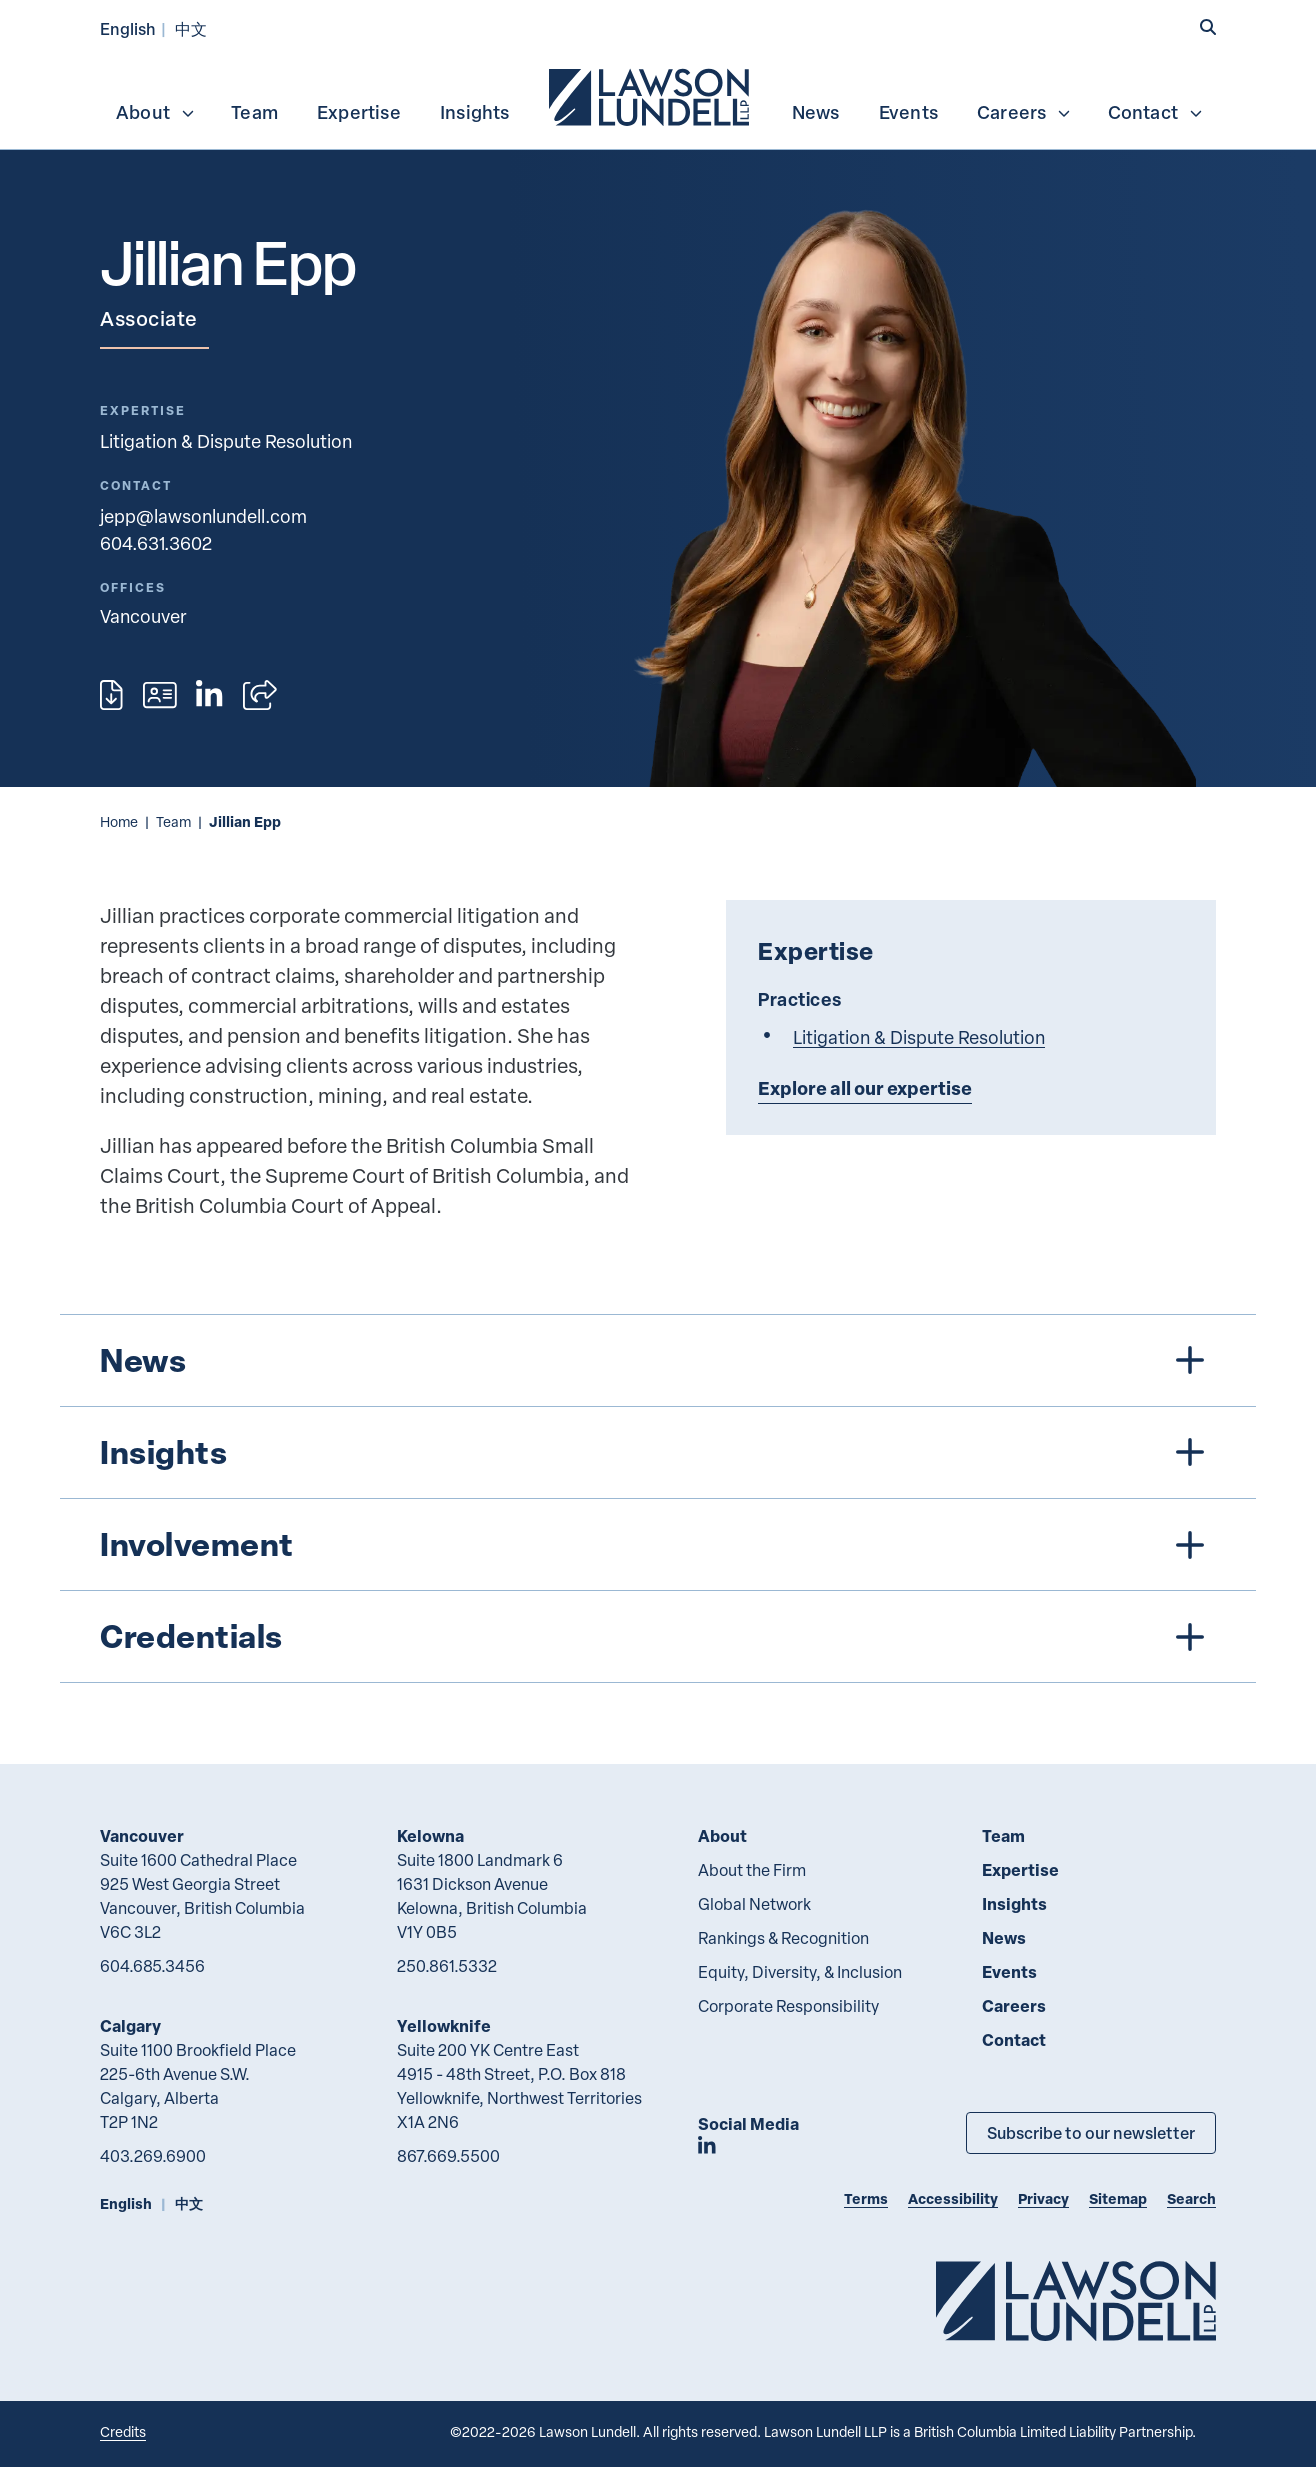 This screenshot has height=2467, width=1316. What do you see at coordinates (865, 1088) in the screenshot?
I see `Explore all our expertise` at bounding box center [865, 1088].